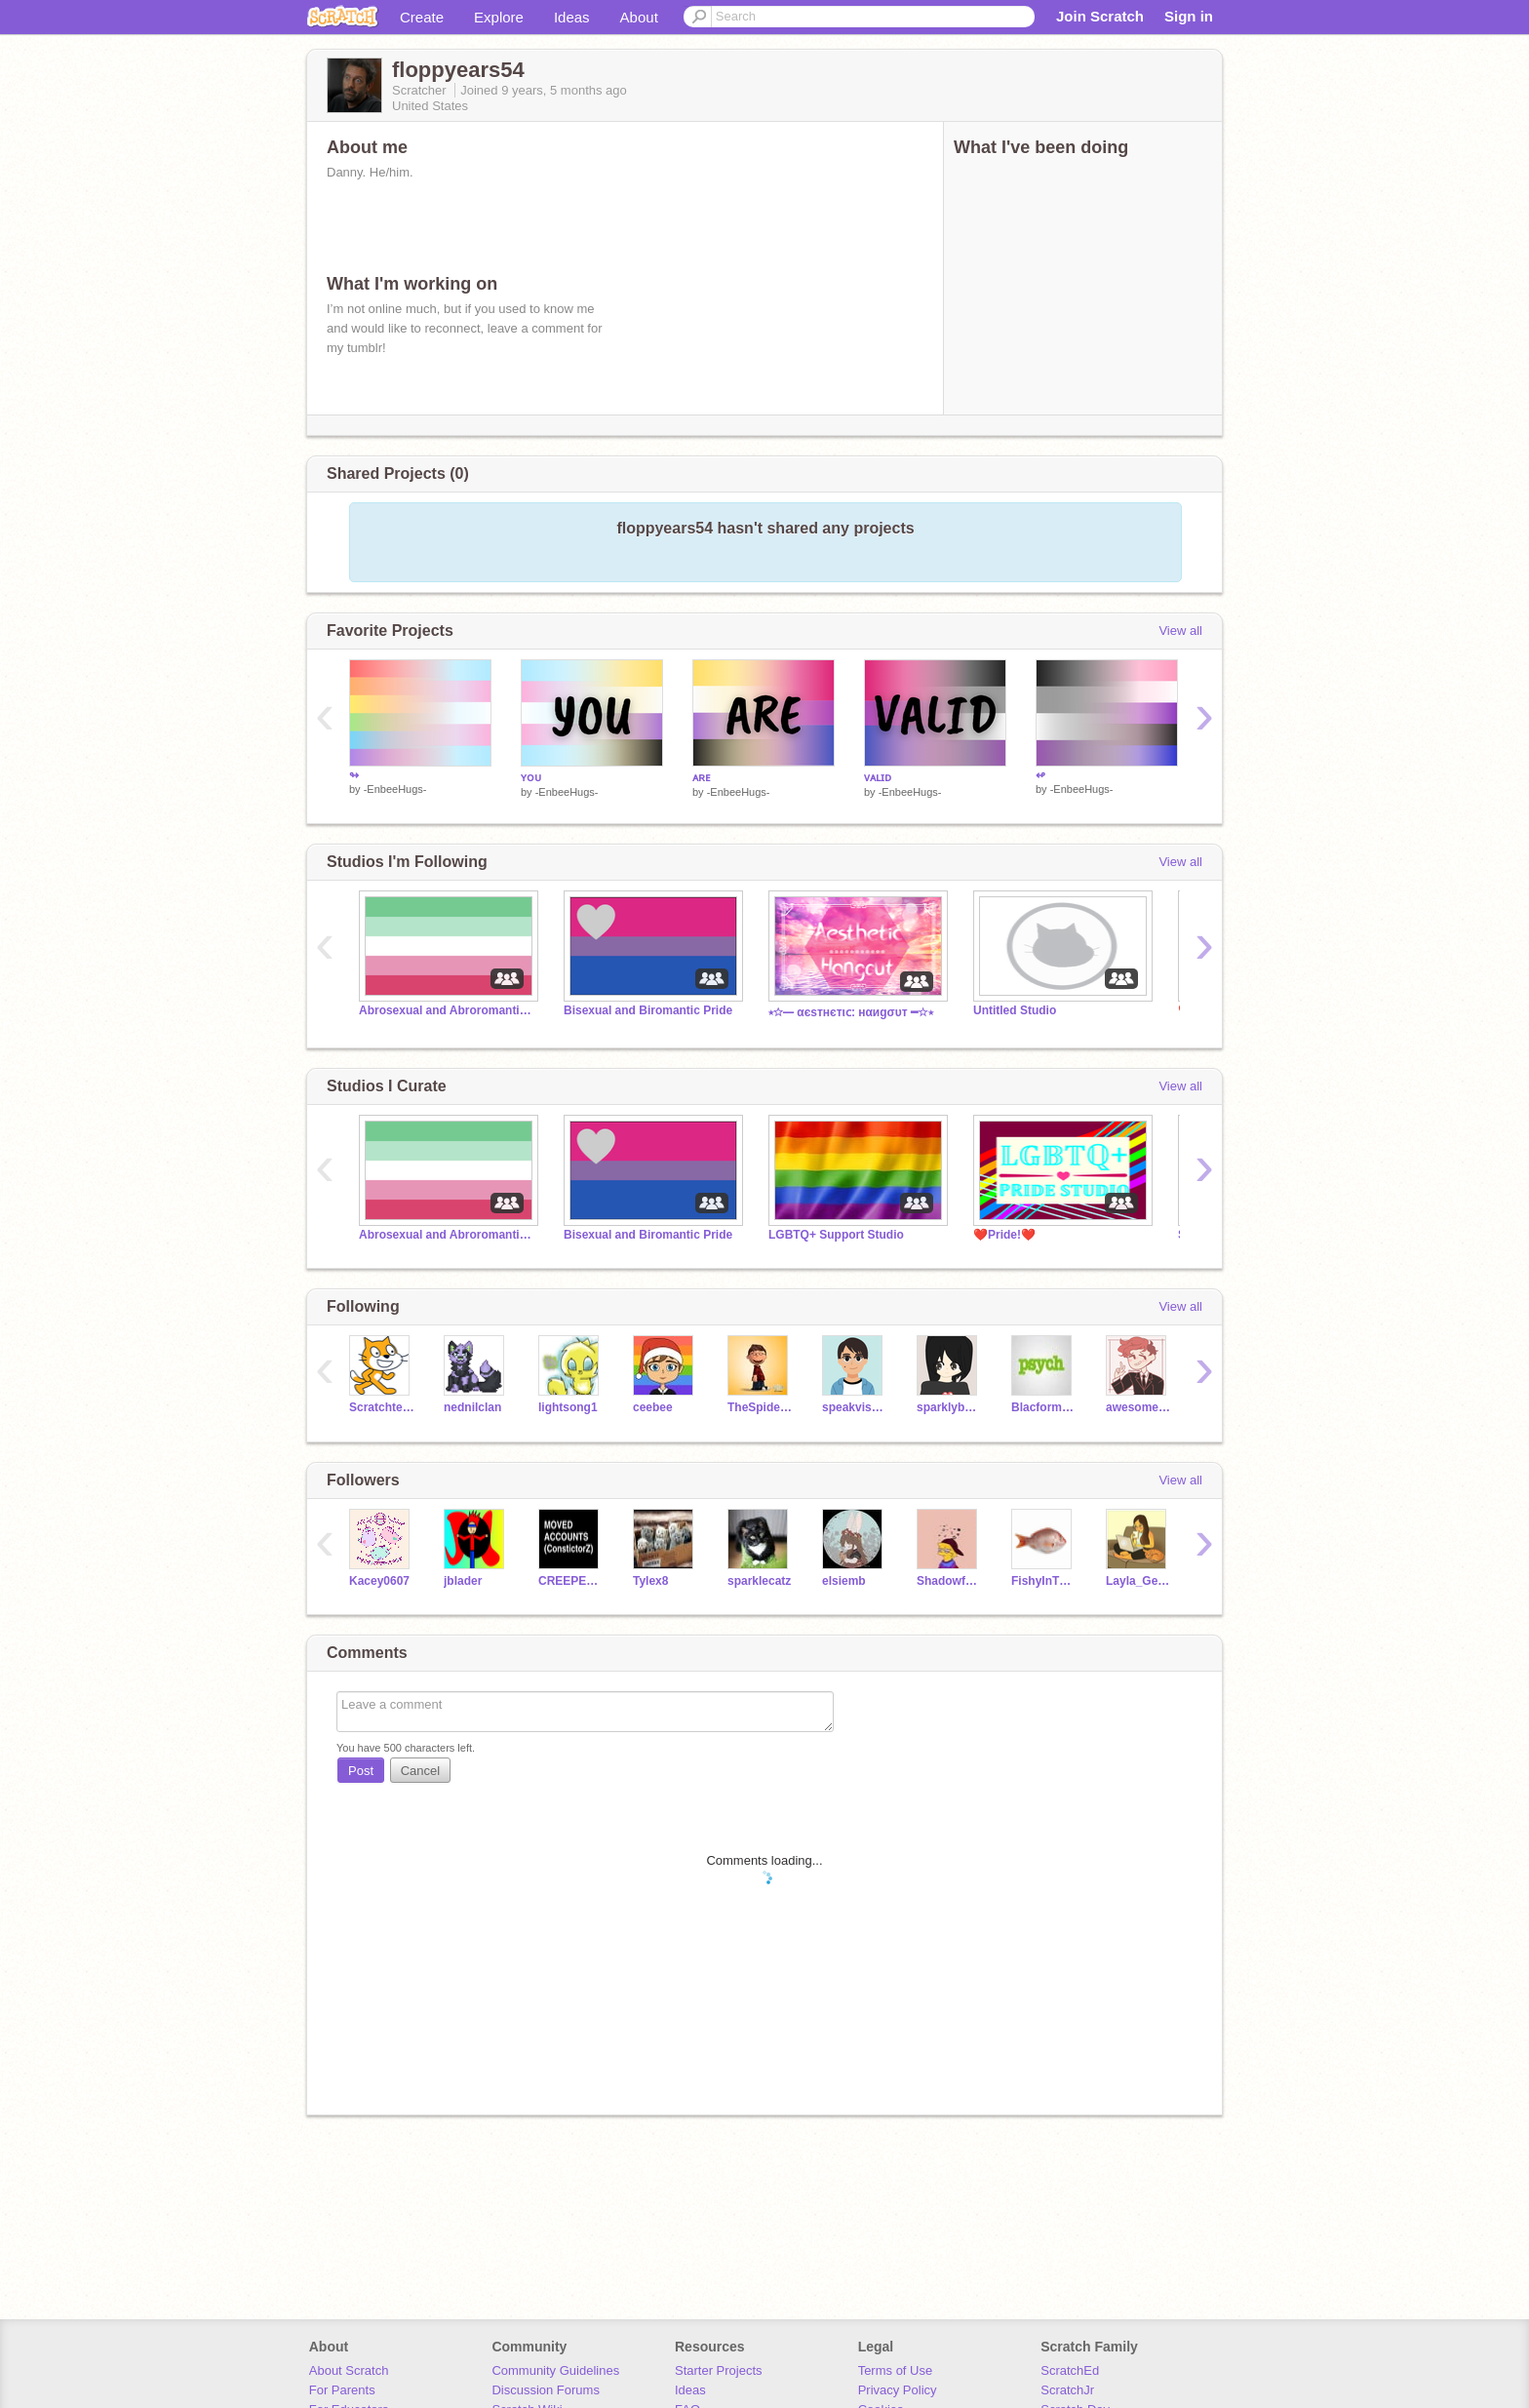 The height and width of the screenshot is (2408, 1529). Describe the element at coordinates (571, 1581) in the screenshot. I see `CREEPERPIG990` at that location.